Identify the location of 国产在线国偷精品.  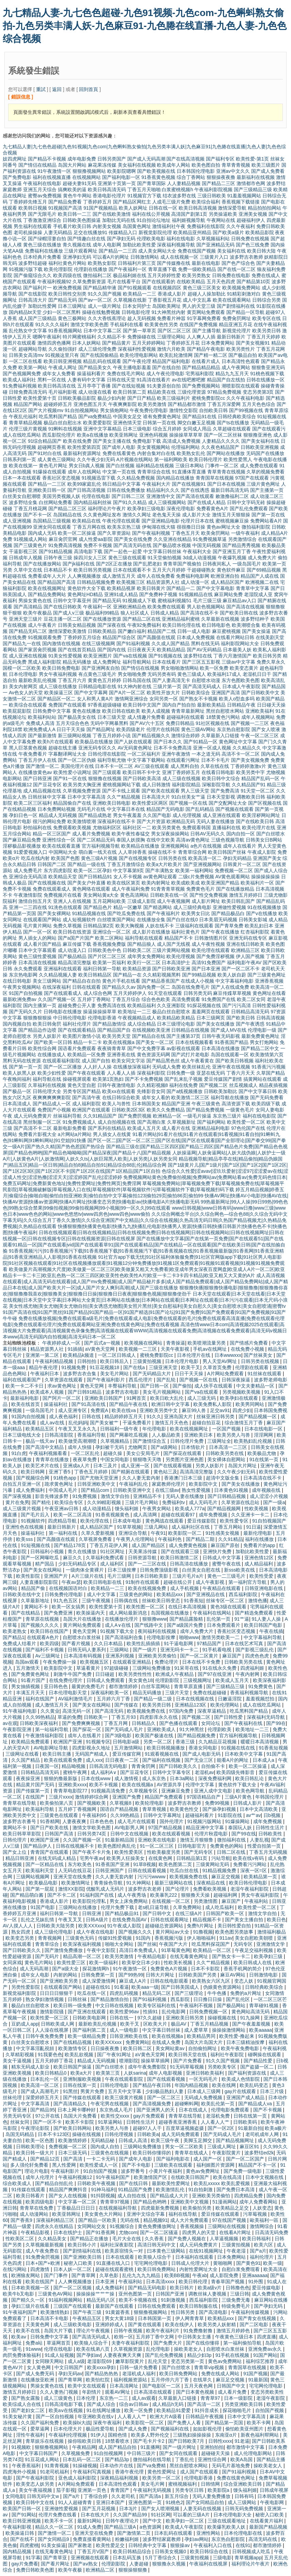
(99, 355).